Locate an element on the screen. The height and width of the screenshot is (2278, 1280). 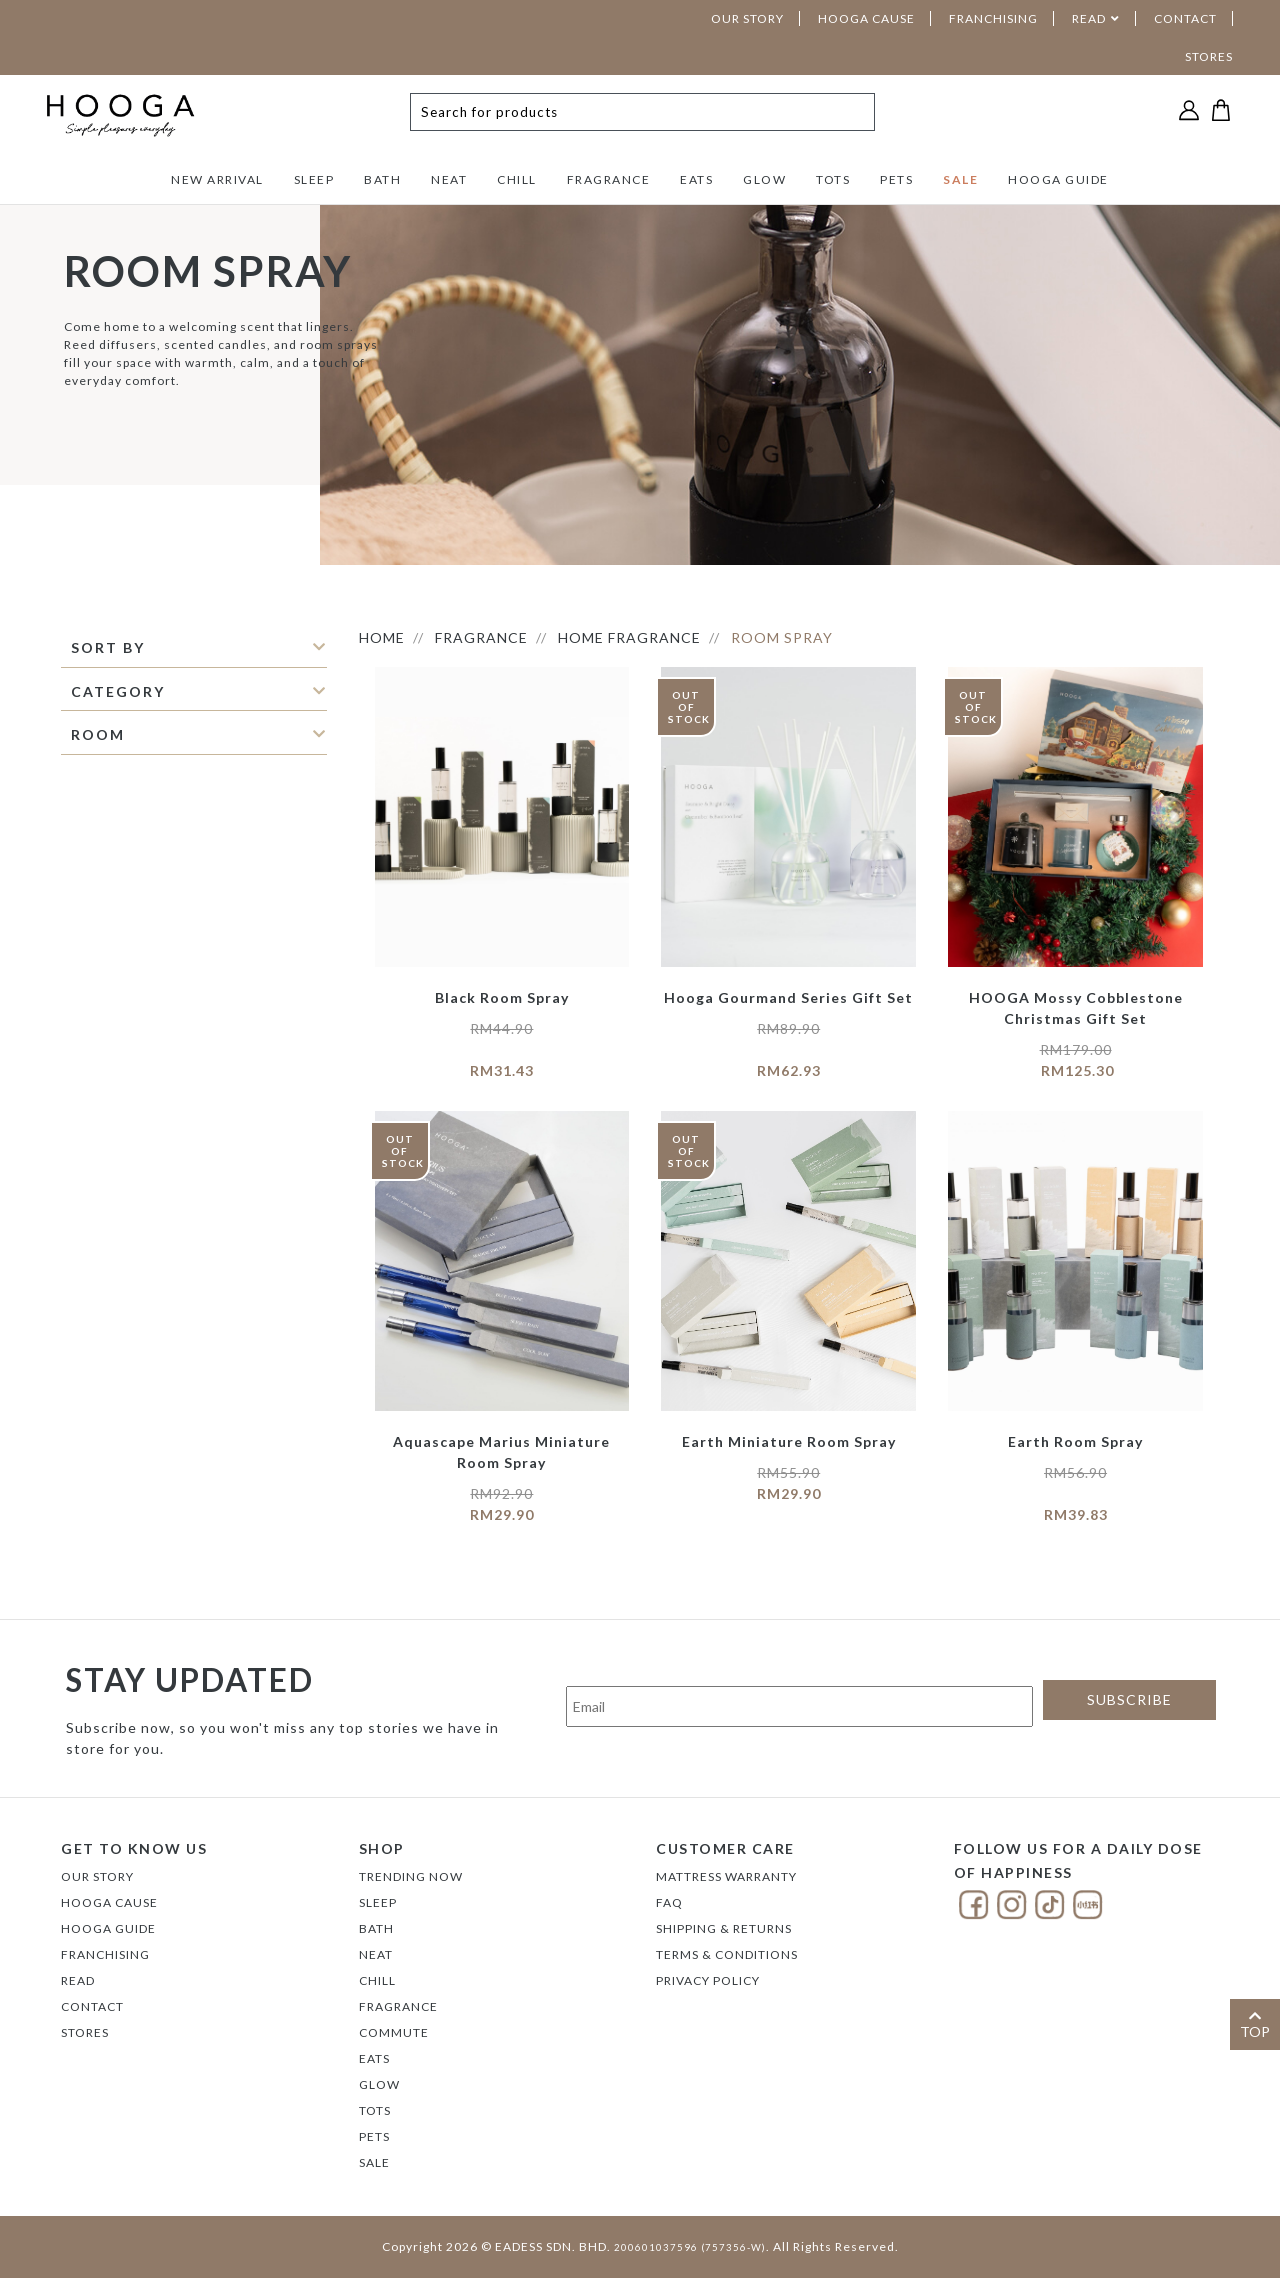
TRENDING NOW is located at coordinates (411, 1876).